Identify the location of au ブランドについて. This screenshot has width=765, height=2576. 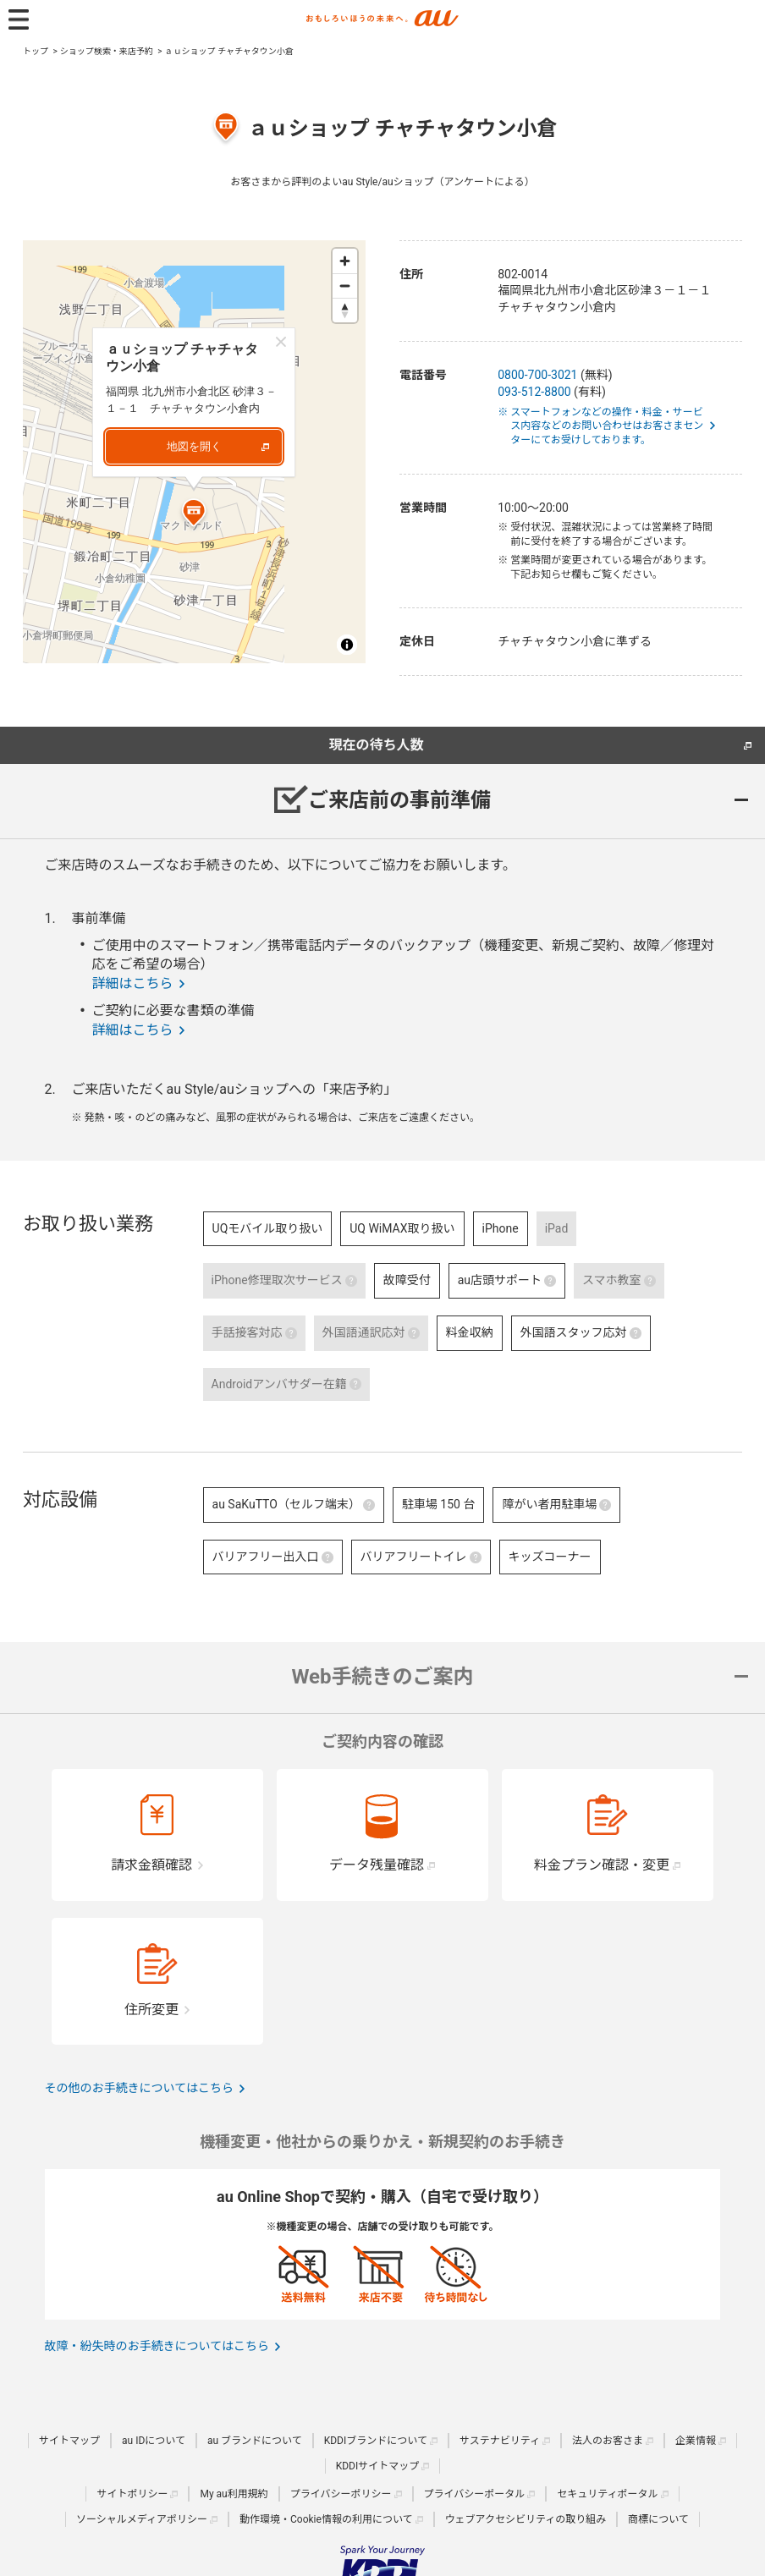
(254, 2441).